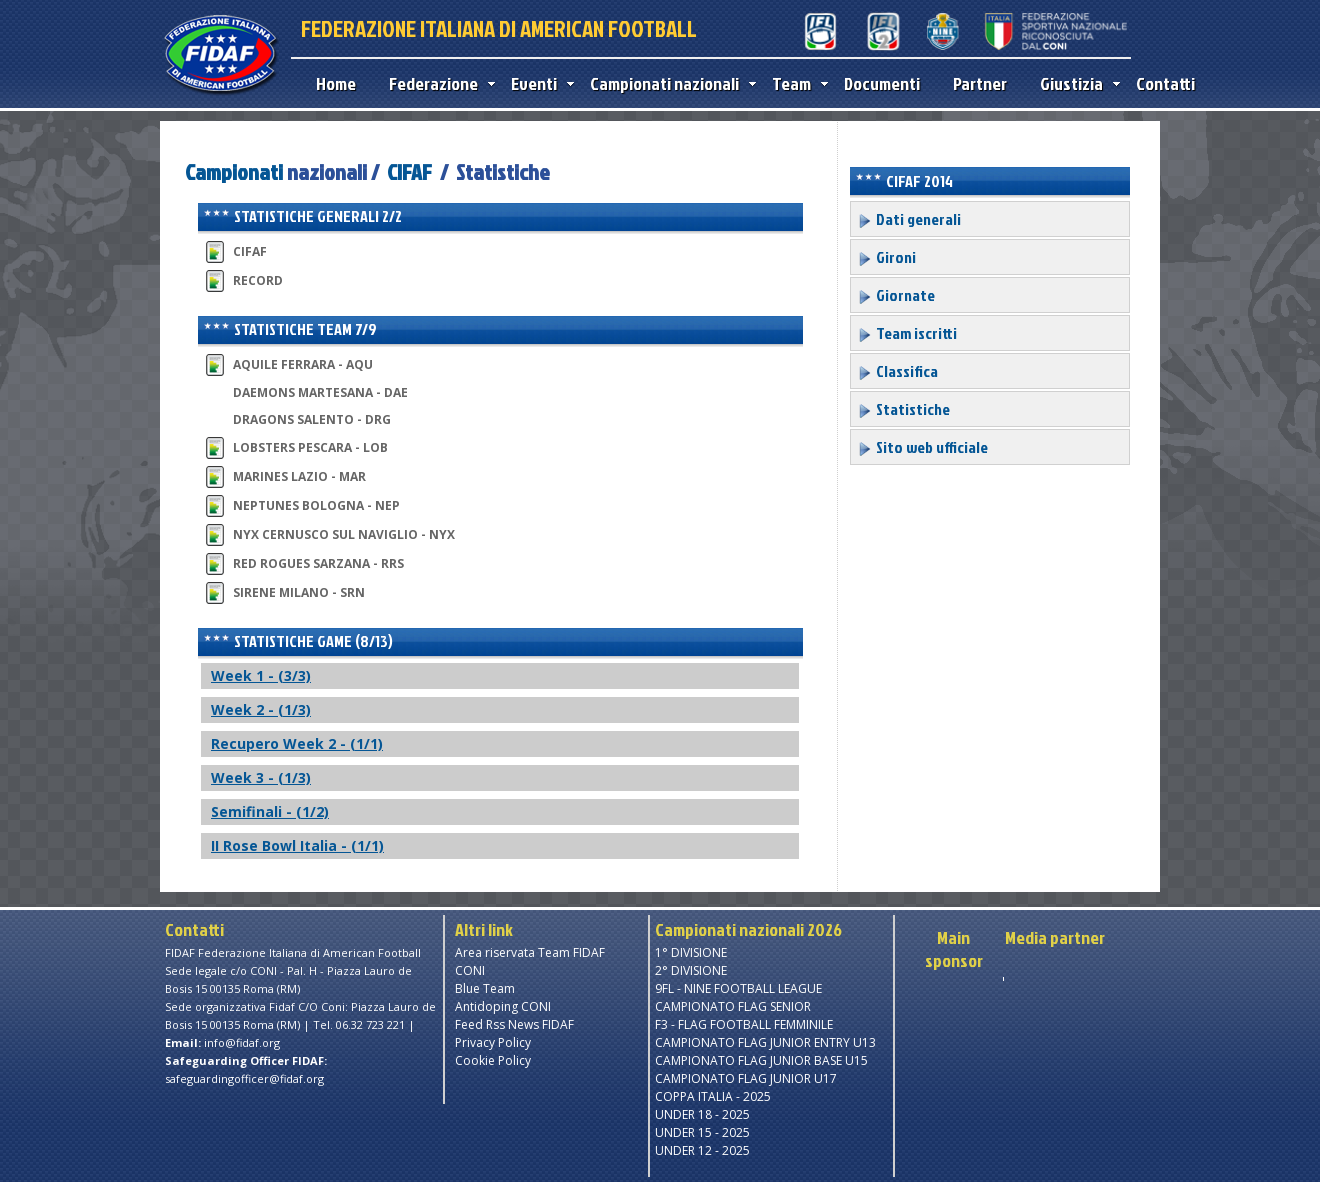  I want to click on CIFAF, so click(409, 171).